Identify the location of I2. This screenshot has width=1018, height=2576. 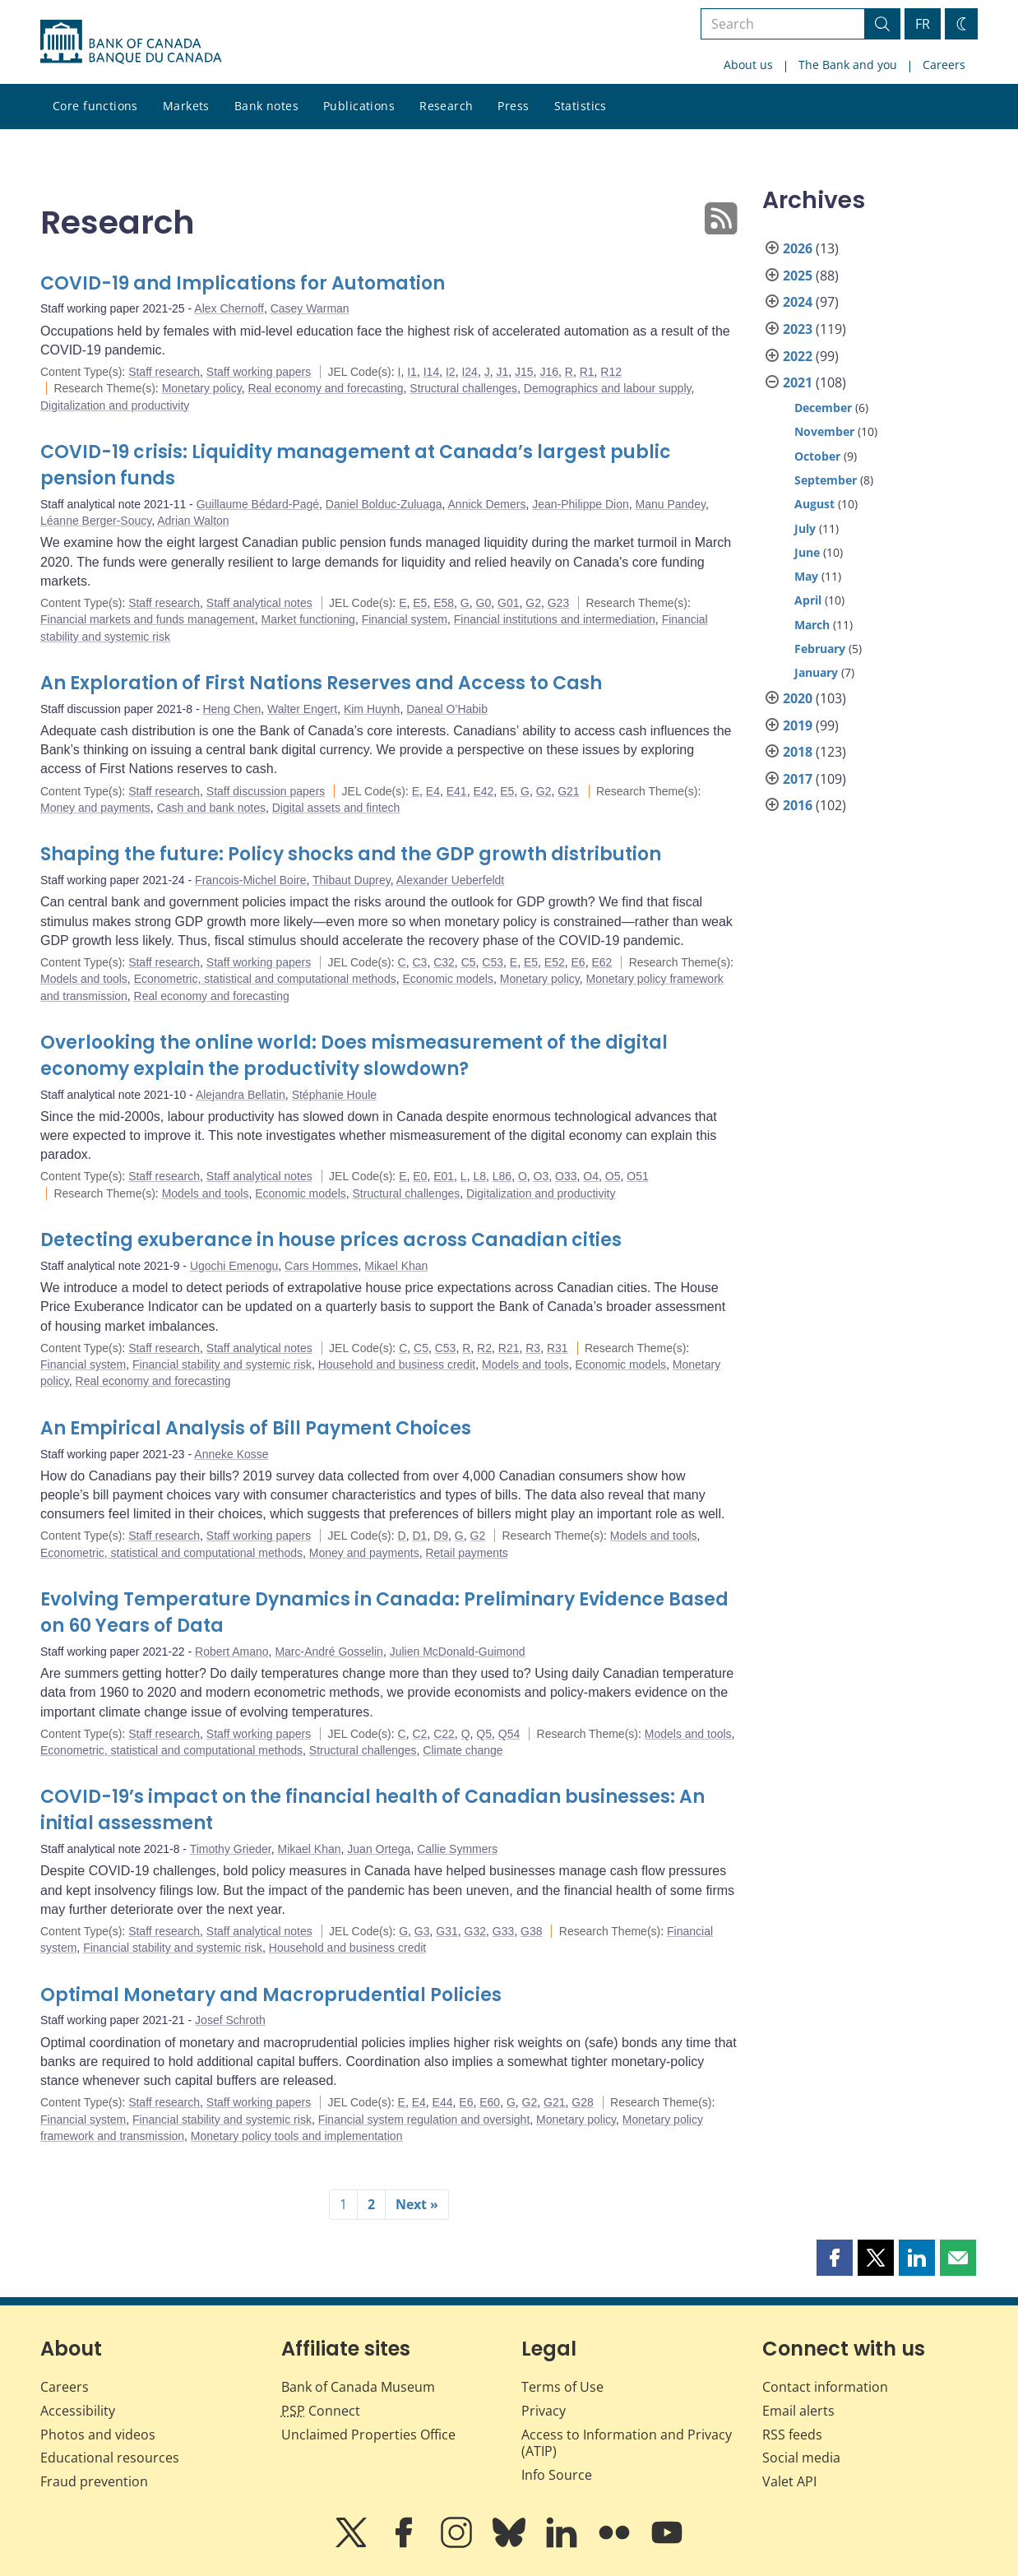
(451, 371).